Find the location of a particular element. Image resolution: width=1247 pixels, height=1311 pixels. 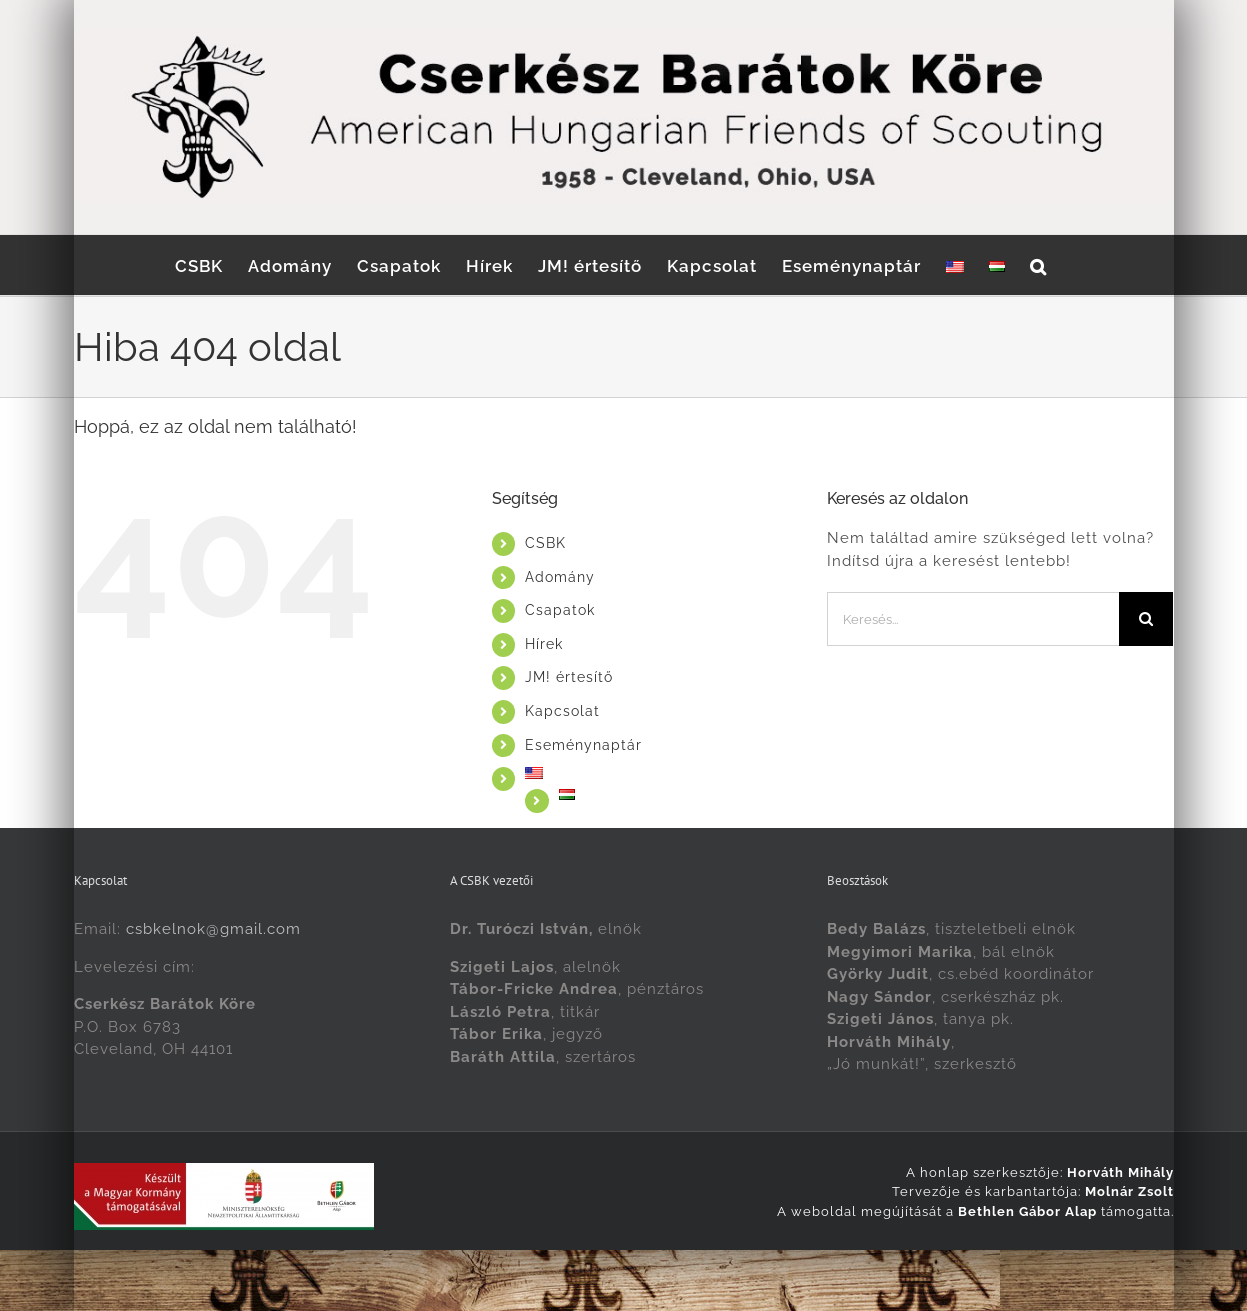

[button] is located at coordinates (1038, 265).